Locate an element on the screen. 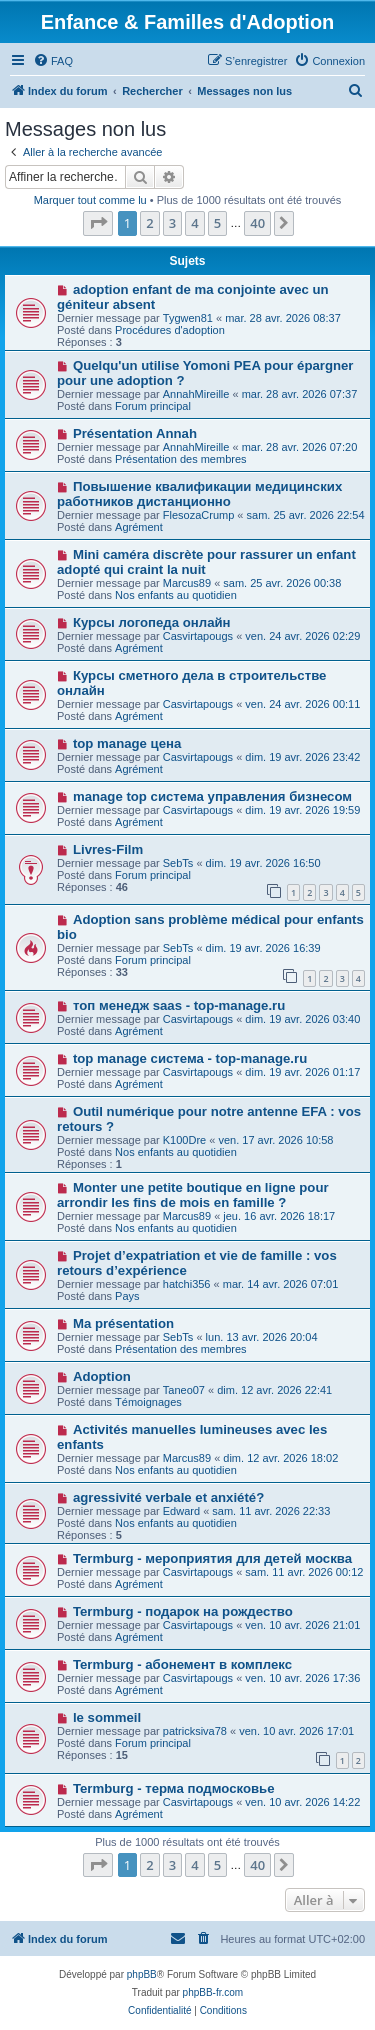 This screenshot has width=375, height=2030. Ma présentation is located at coordinates (123, 1323).